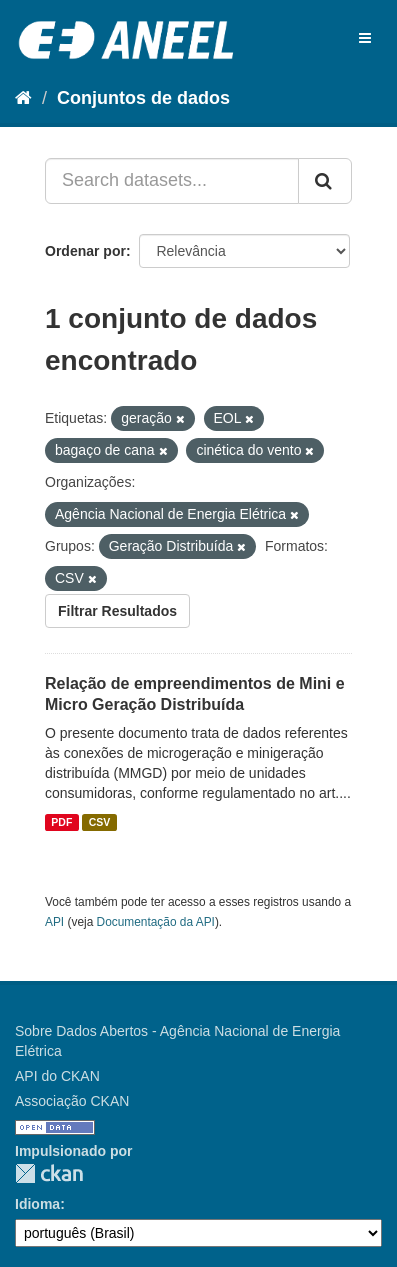  Describe the element at coordinates (85, 251) in the screenshot. I see `Ordenar por` at that location.